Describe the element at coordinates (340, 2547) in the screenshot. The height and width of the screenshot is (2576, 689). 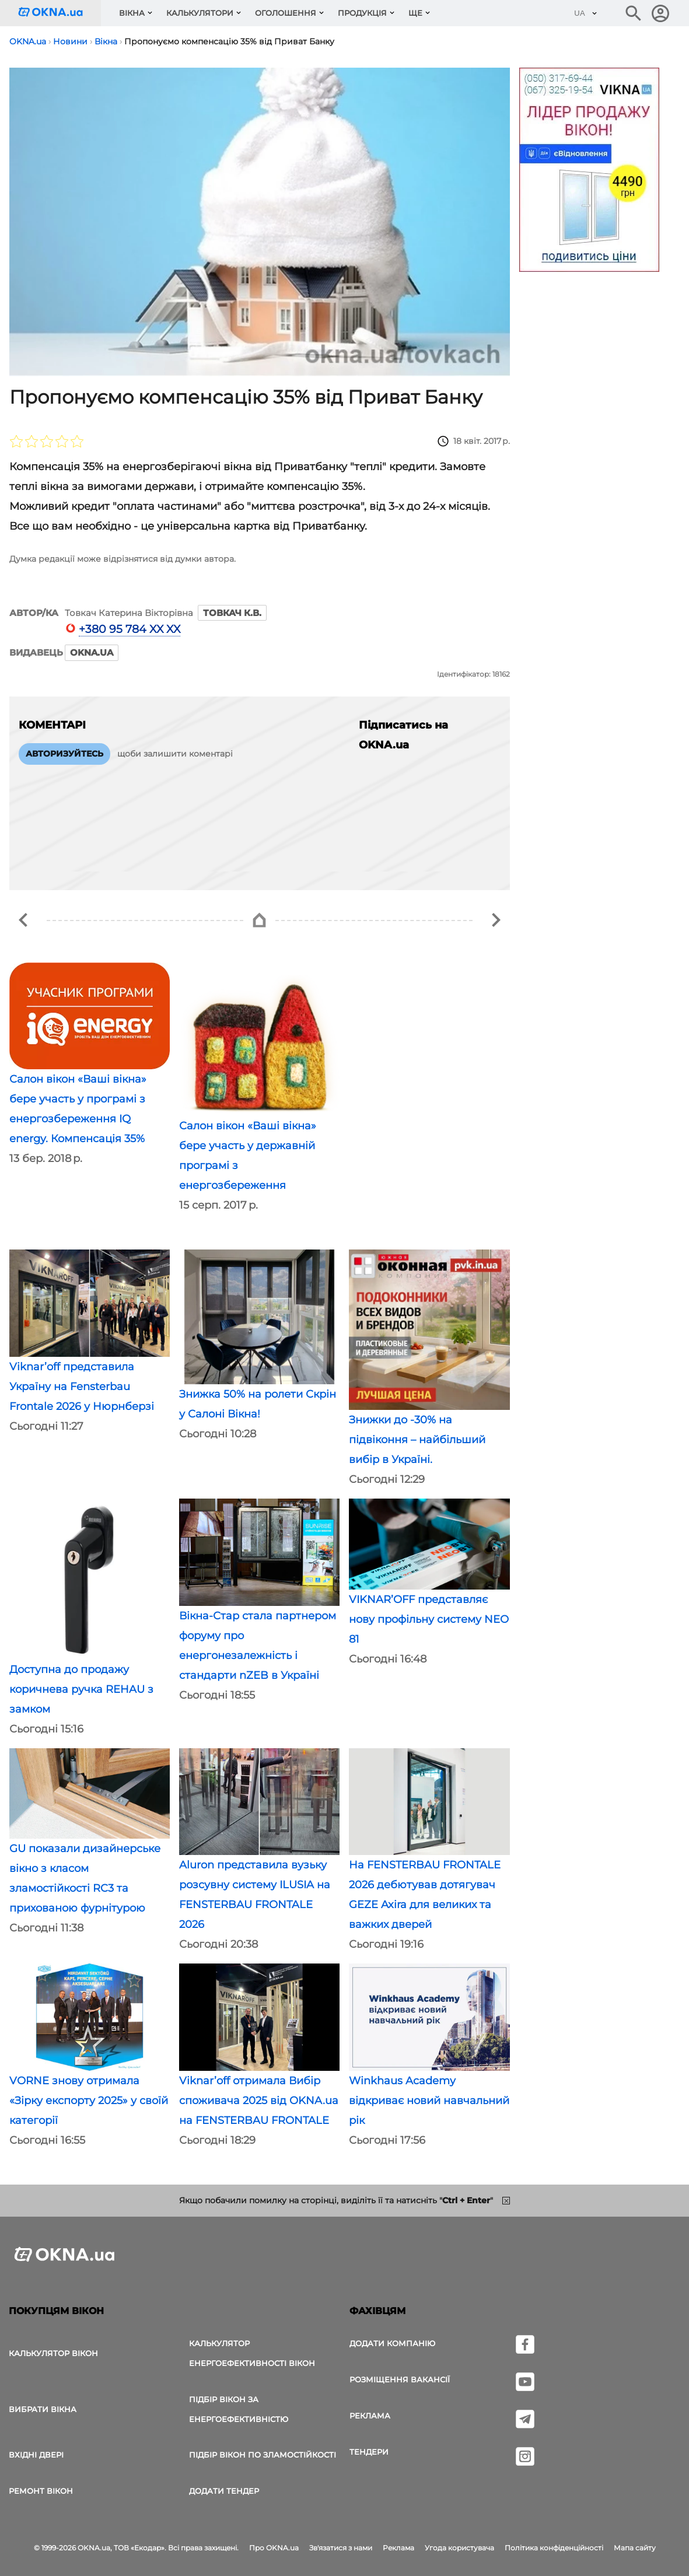
I see `Зв'язатися з нами` at that location.